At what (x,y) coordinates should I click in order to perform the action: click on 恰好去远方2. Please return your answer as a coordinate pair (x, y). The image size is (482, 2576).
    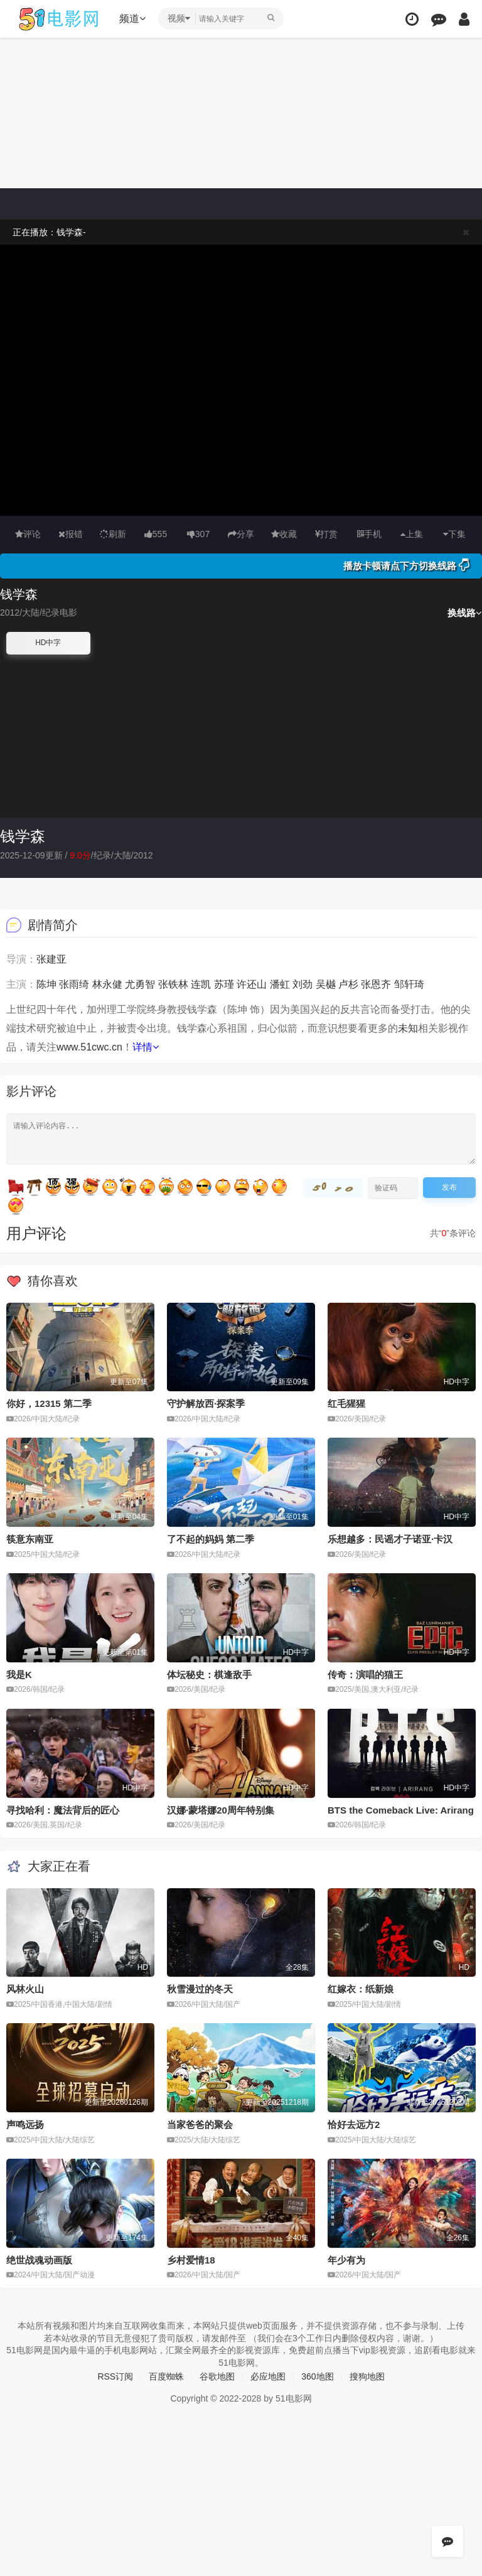
    Looking at the image, I should click on (354, 2124).